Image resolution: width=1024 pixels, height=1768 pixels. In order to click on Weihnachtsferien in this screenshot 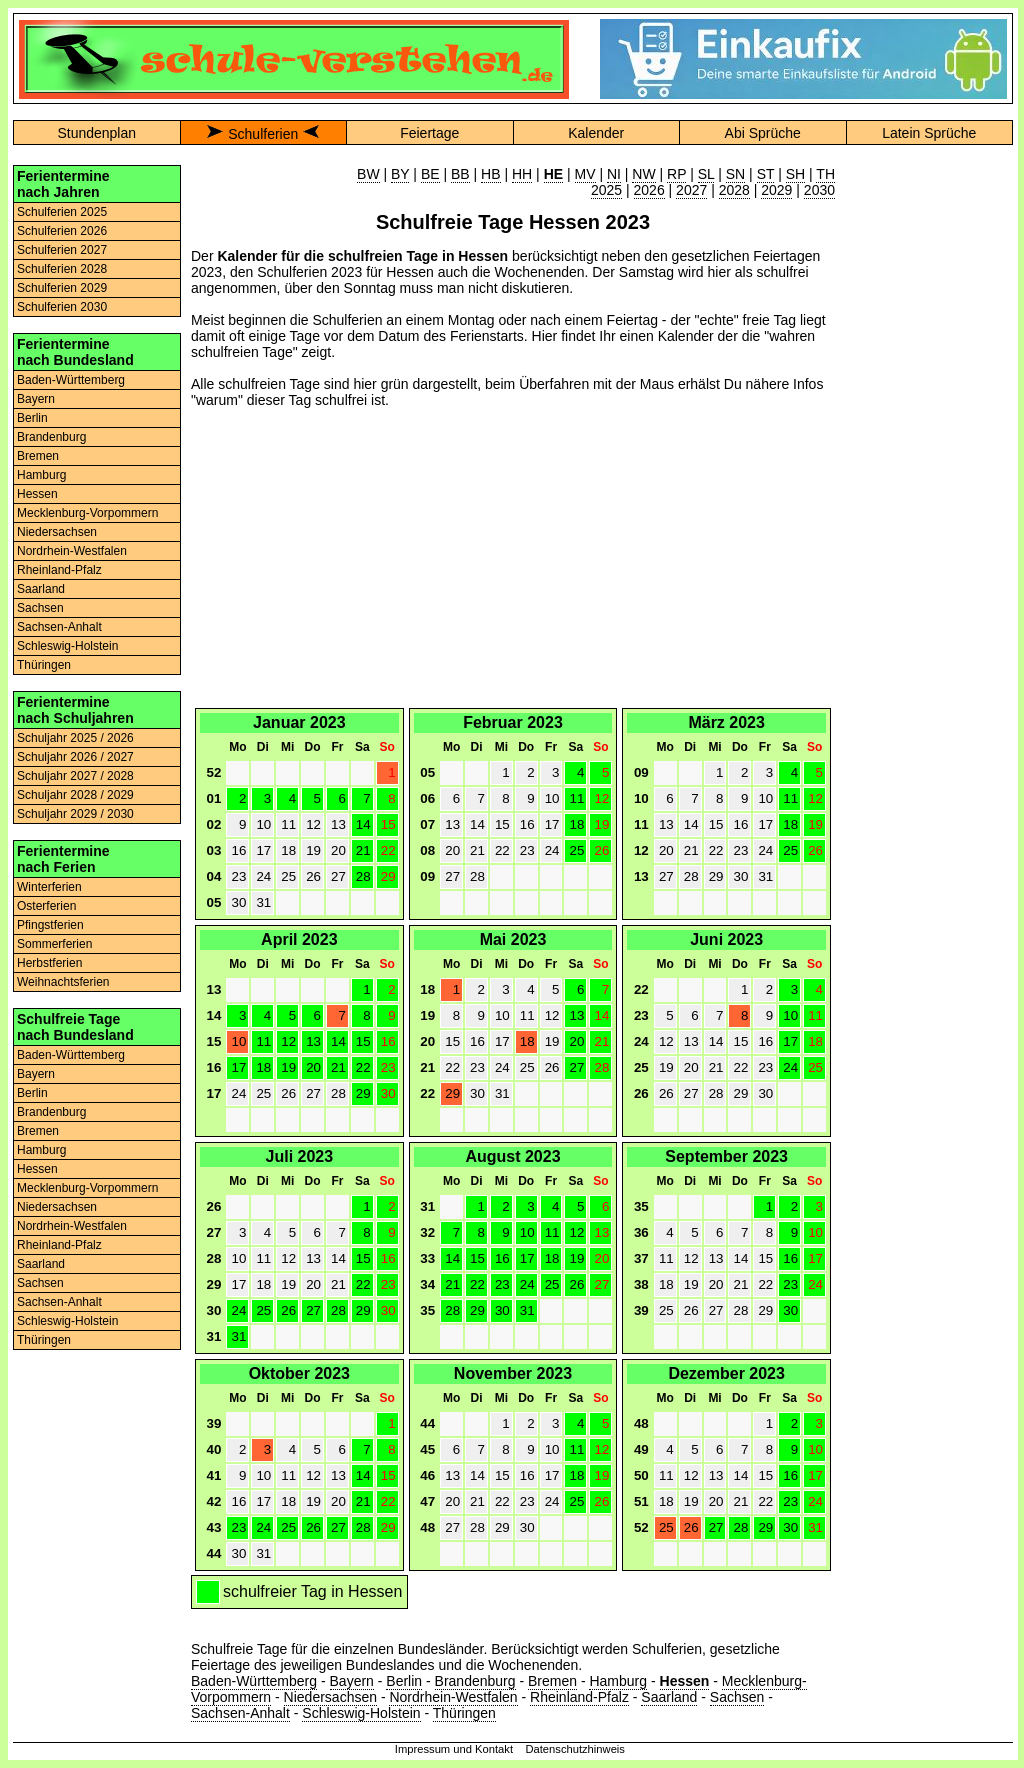, I will do `click(63, 982)`.